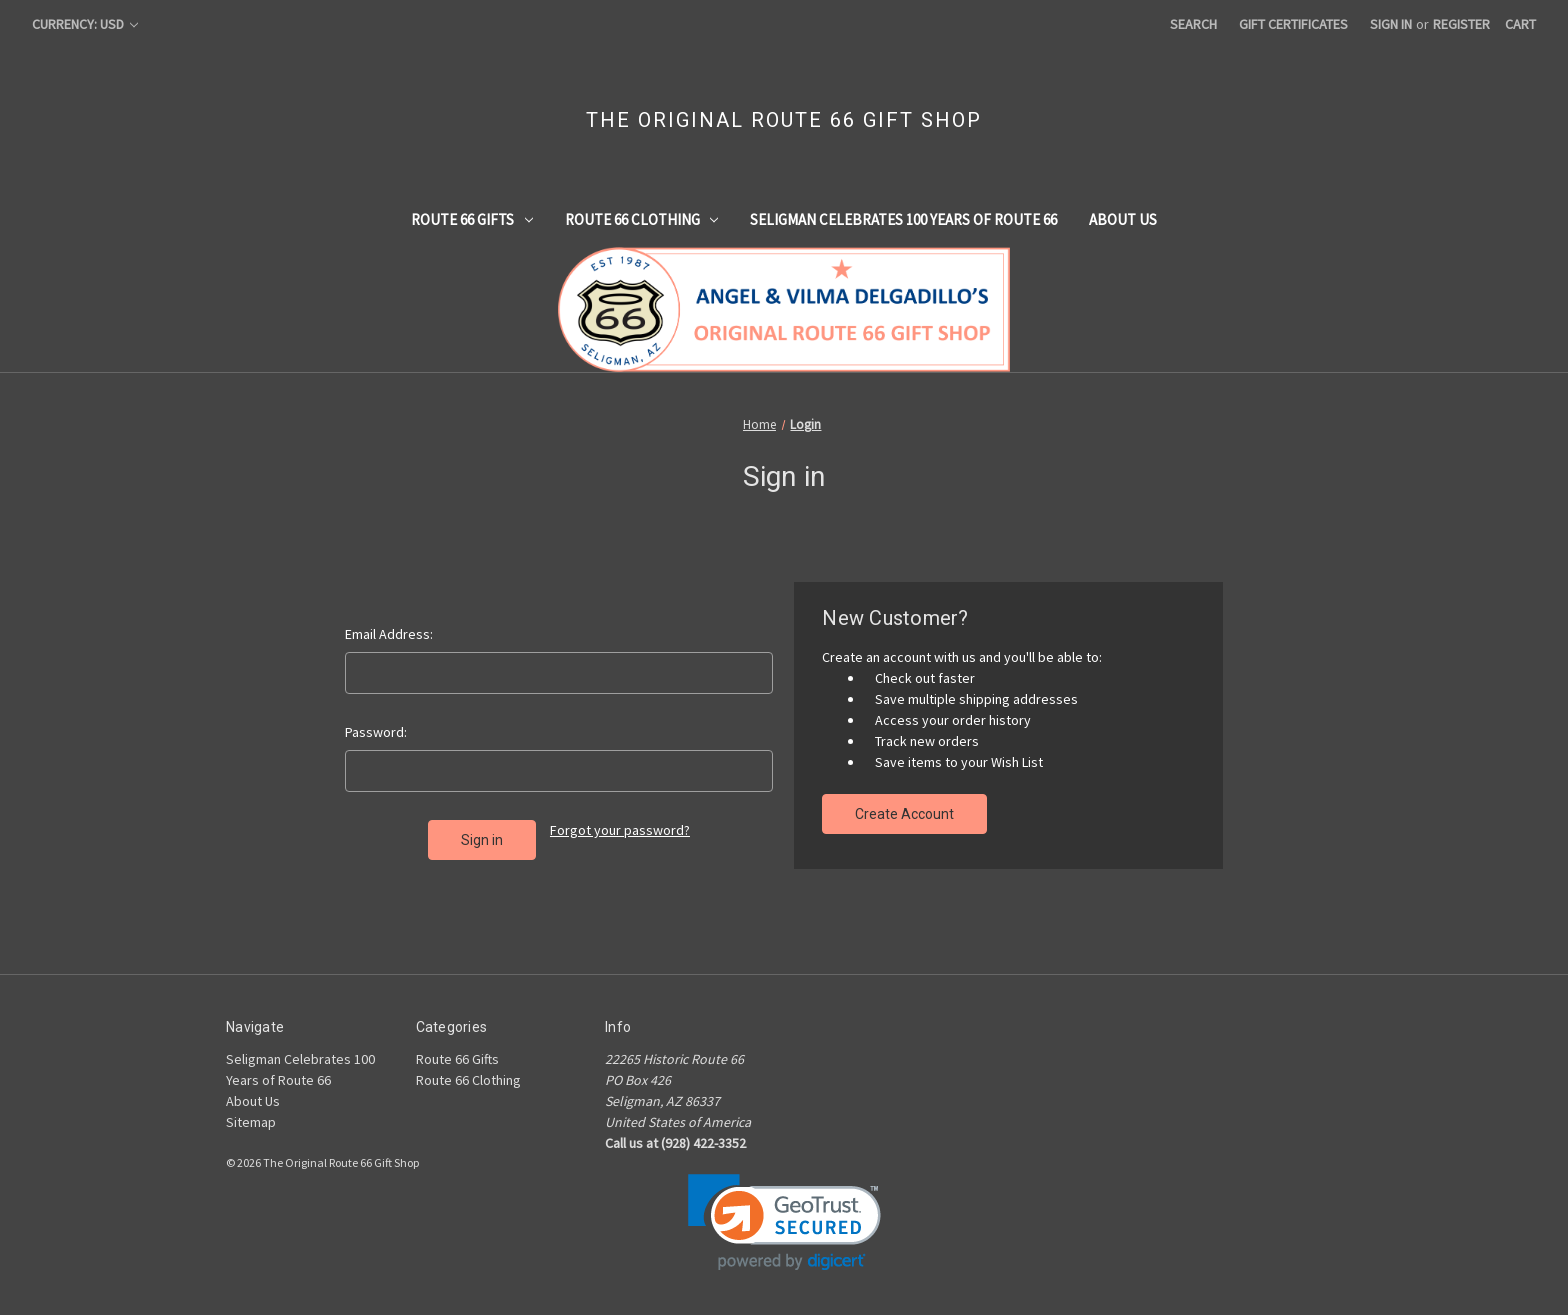 The width and height of the screenshot is (1568, 1315). I want to click on Currency: USD, so click(85, 24).